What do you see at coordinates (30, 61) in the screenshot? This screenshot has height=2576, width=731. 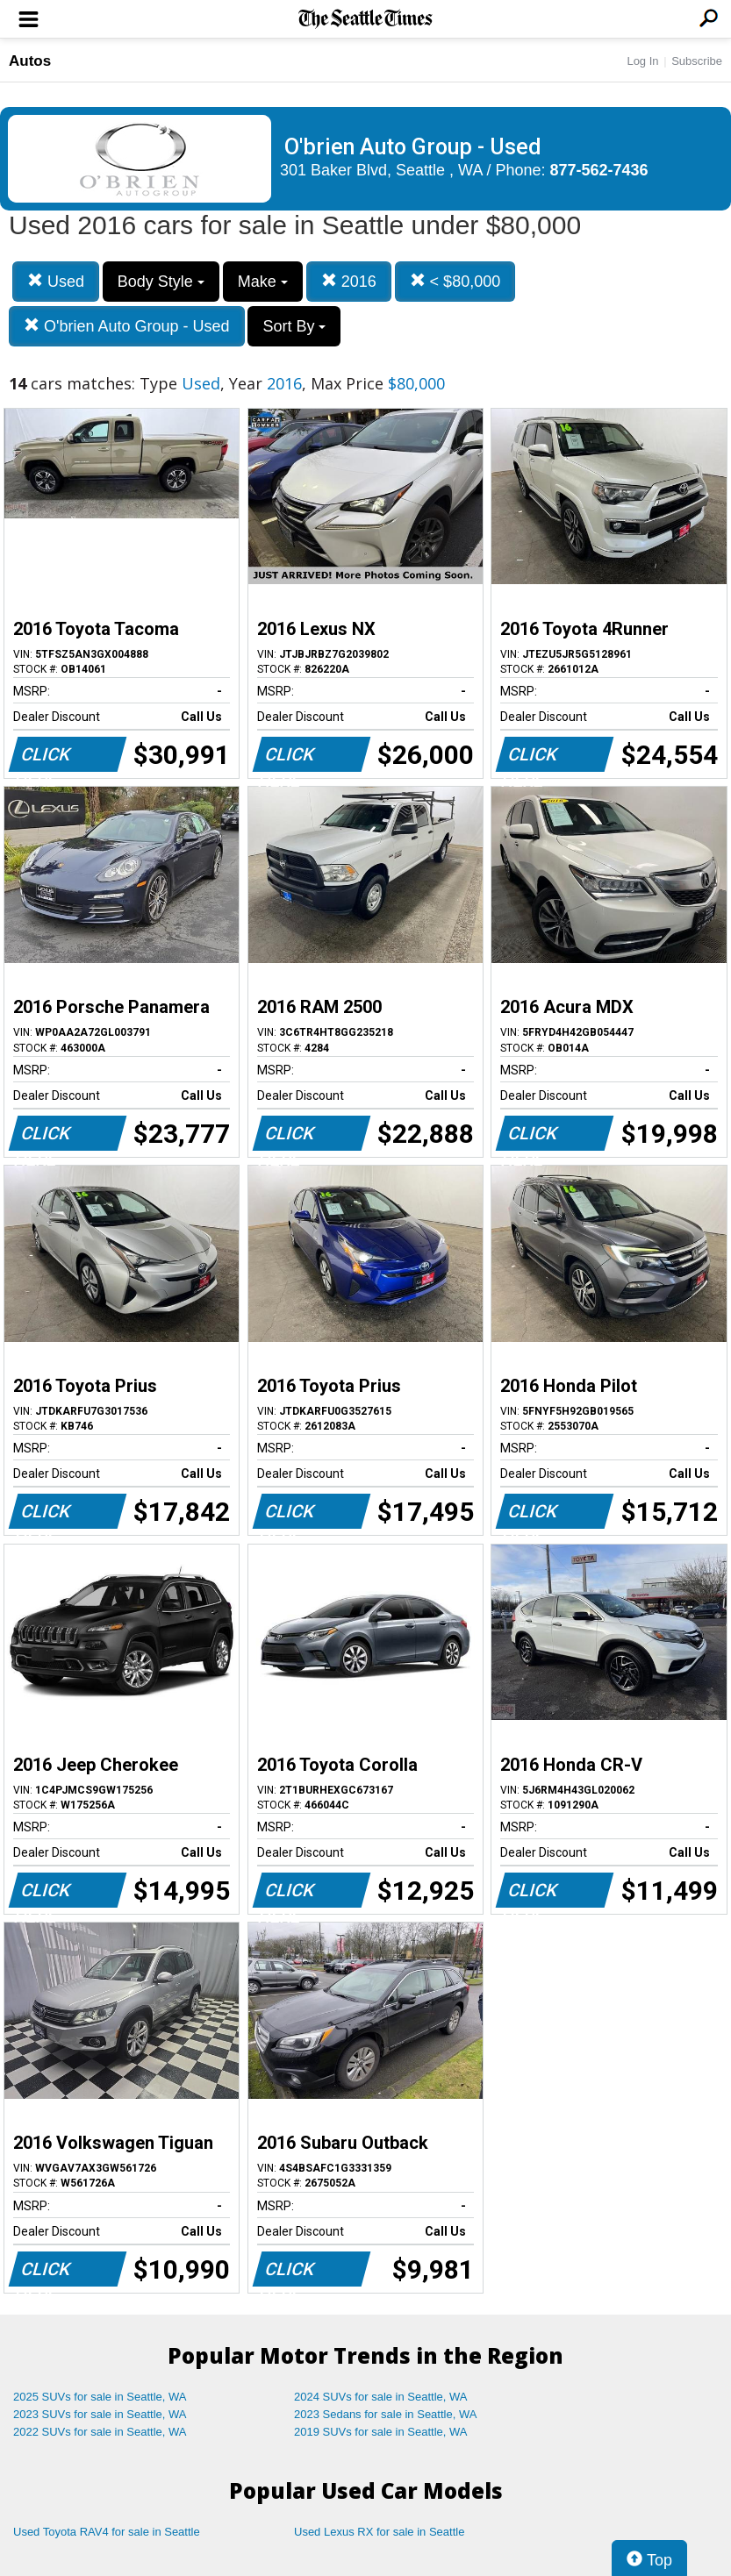 I see `Autos` at bounding box center [30, 61].